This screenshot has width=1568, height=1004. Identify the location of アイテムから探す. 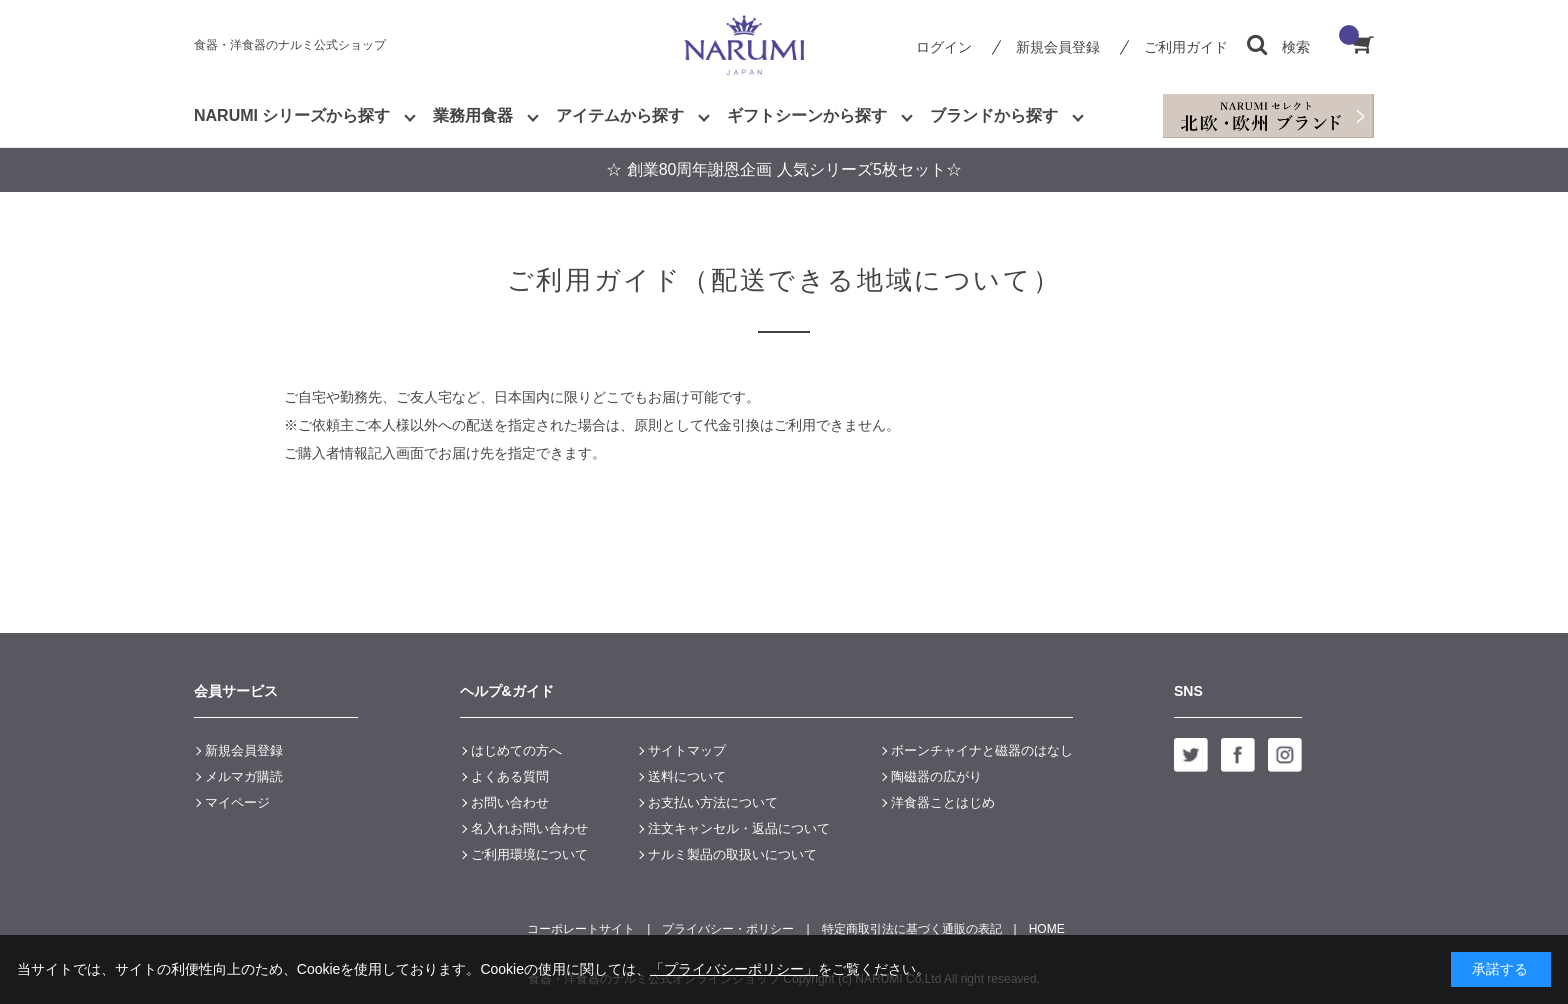
(620, 115).